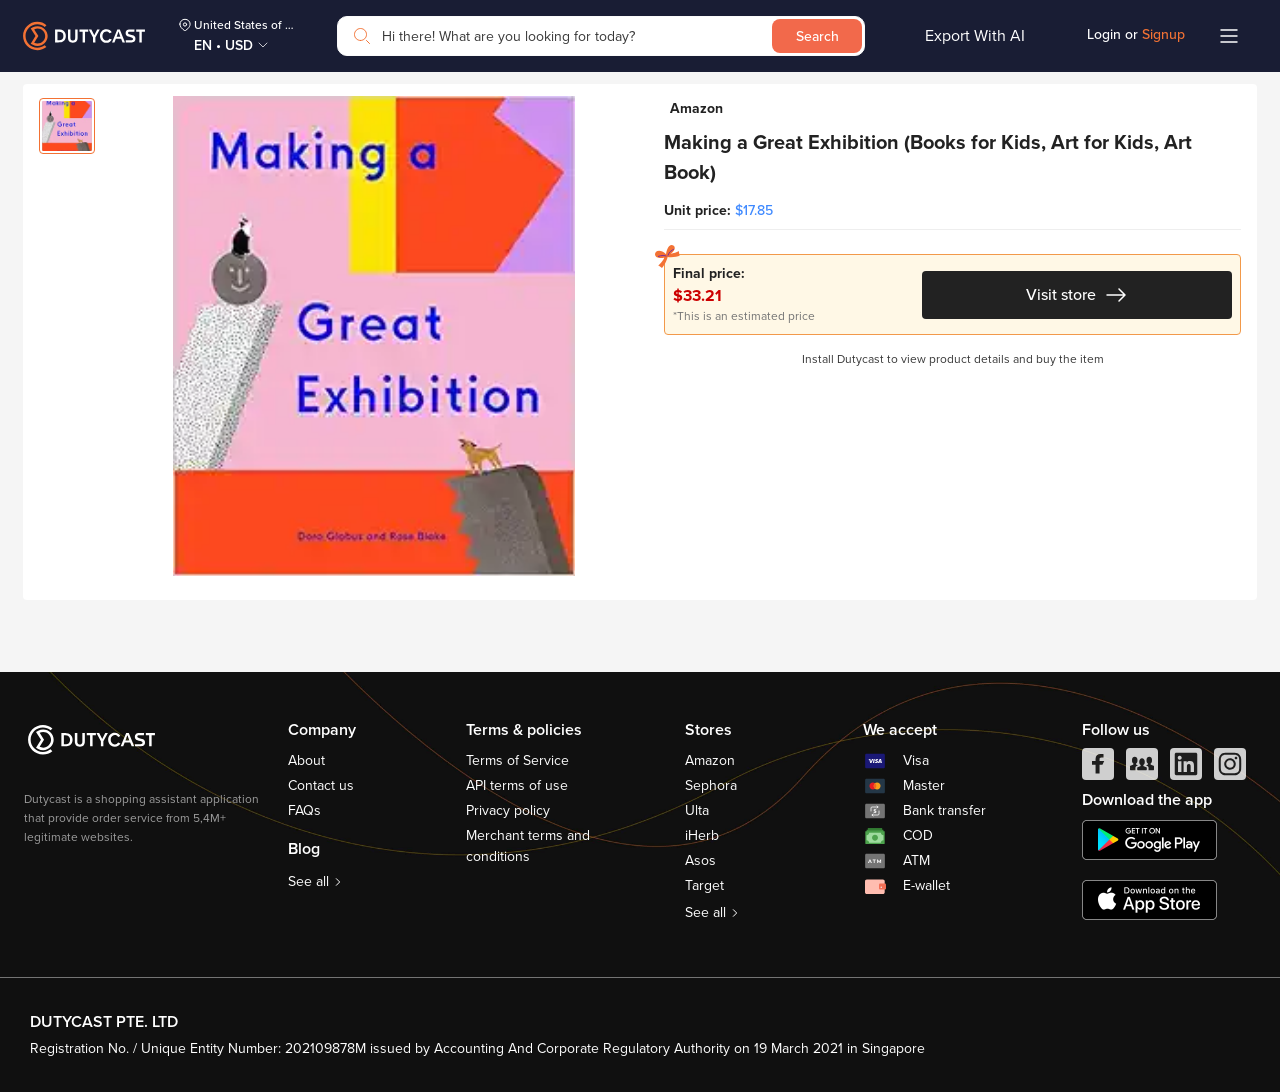  I want to click on Sephora, so click(711, 785).